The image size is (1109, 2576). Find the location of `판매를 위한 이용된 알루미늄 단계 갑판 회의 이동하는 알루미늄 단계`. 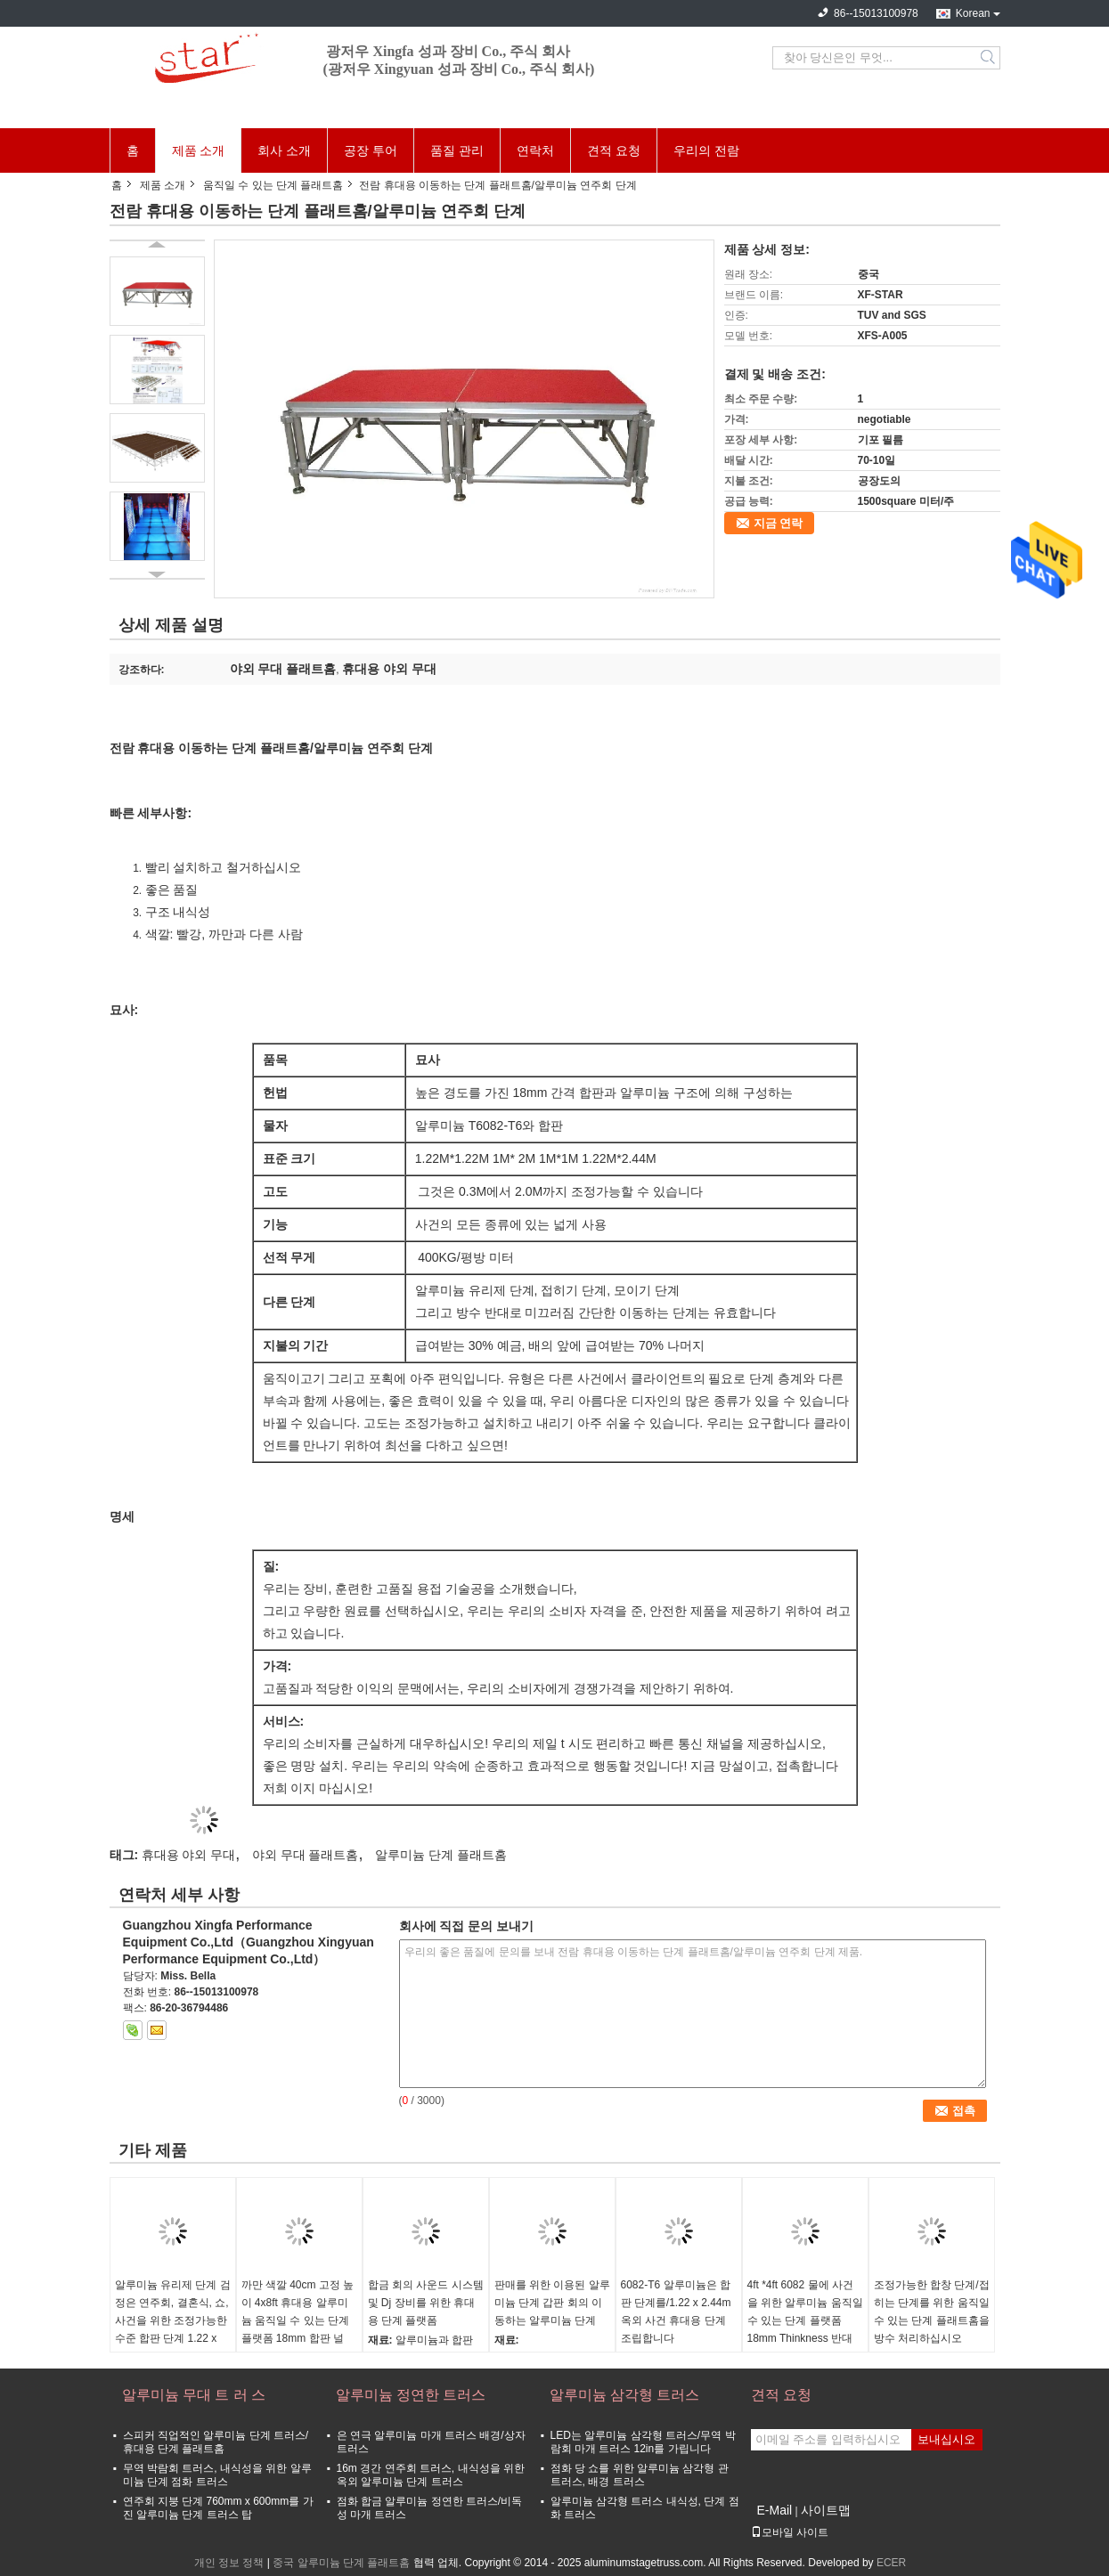

판매를 위한 이용된 알루미늄 단계 갑판 회의 이동하는 알루미늄 단계 is located at coordinates (552, 2303).